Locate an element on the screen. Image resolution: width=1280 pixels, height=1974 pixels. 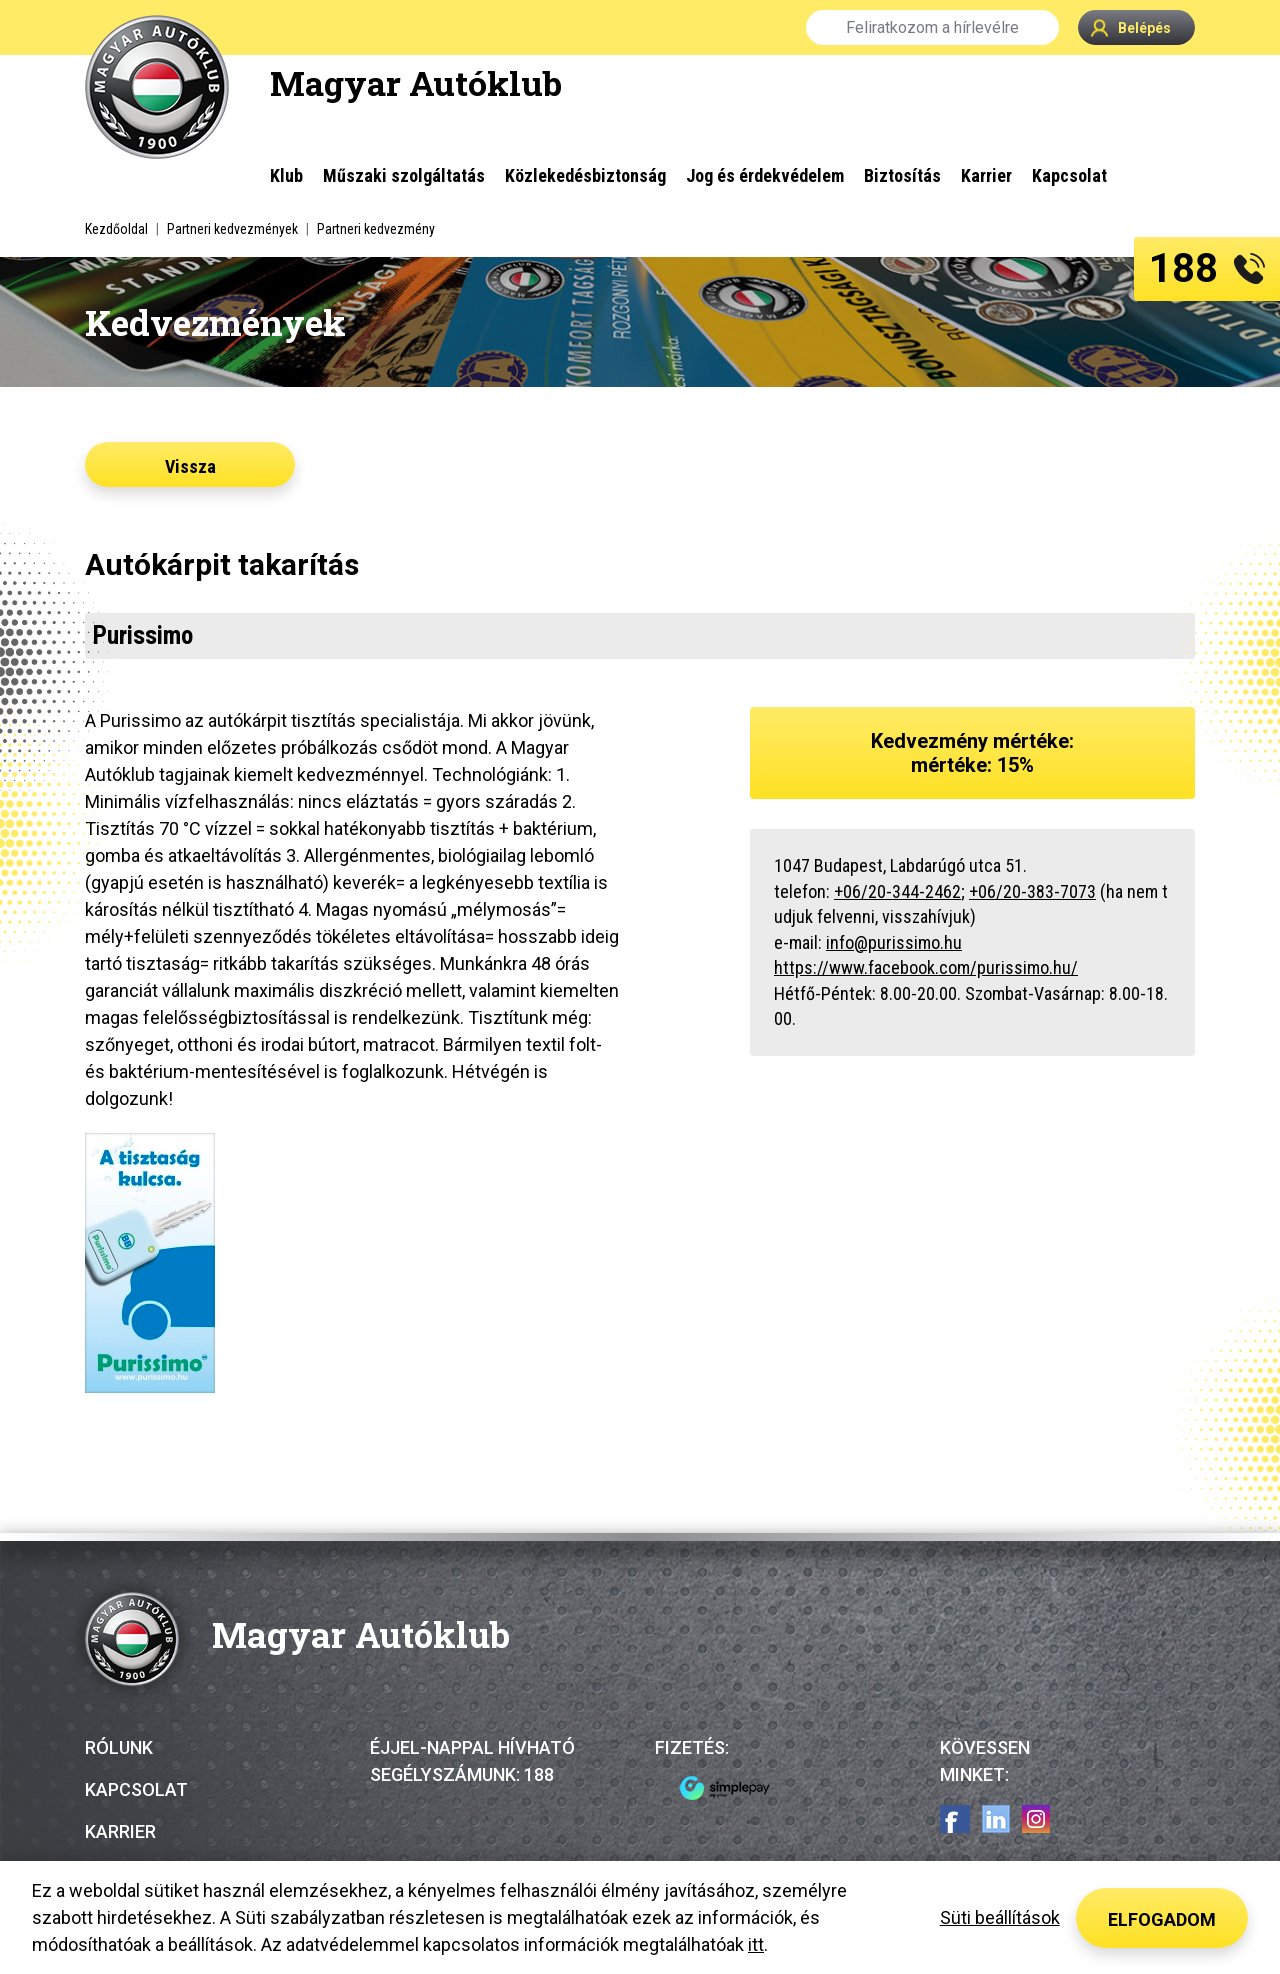
Partneri kedvezmények is located at coordinates (232, 229).